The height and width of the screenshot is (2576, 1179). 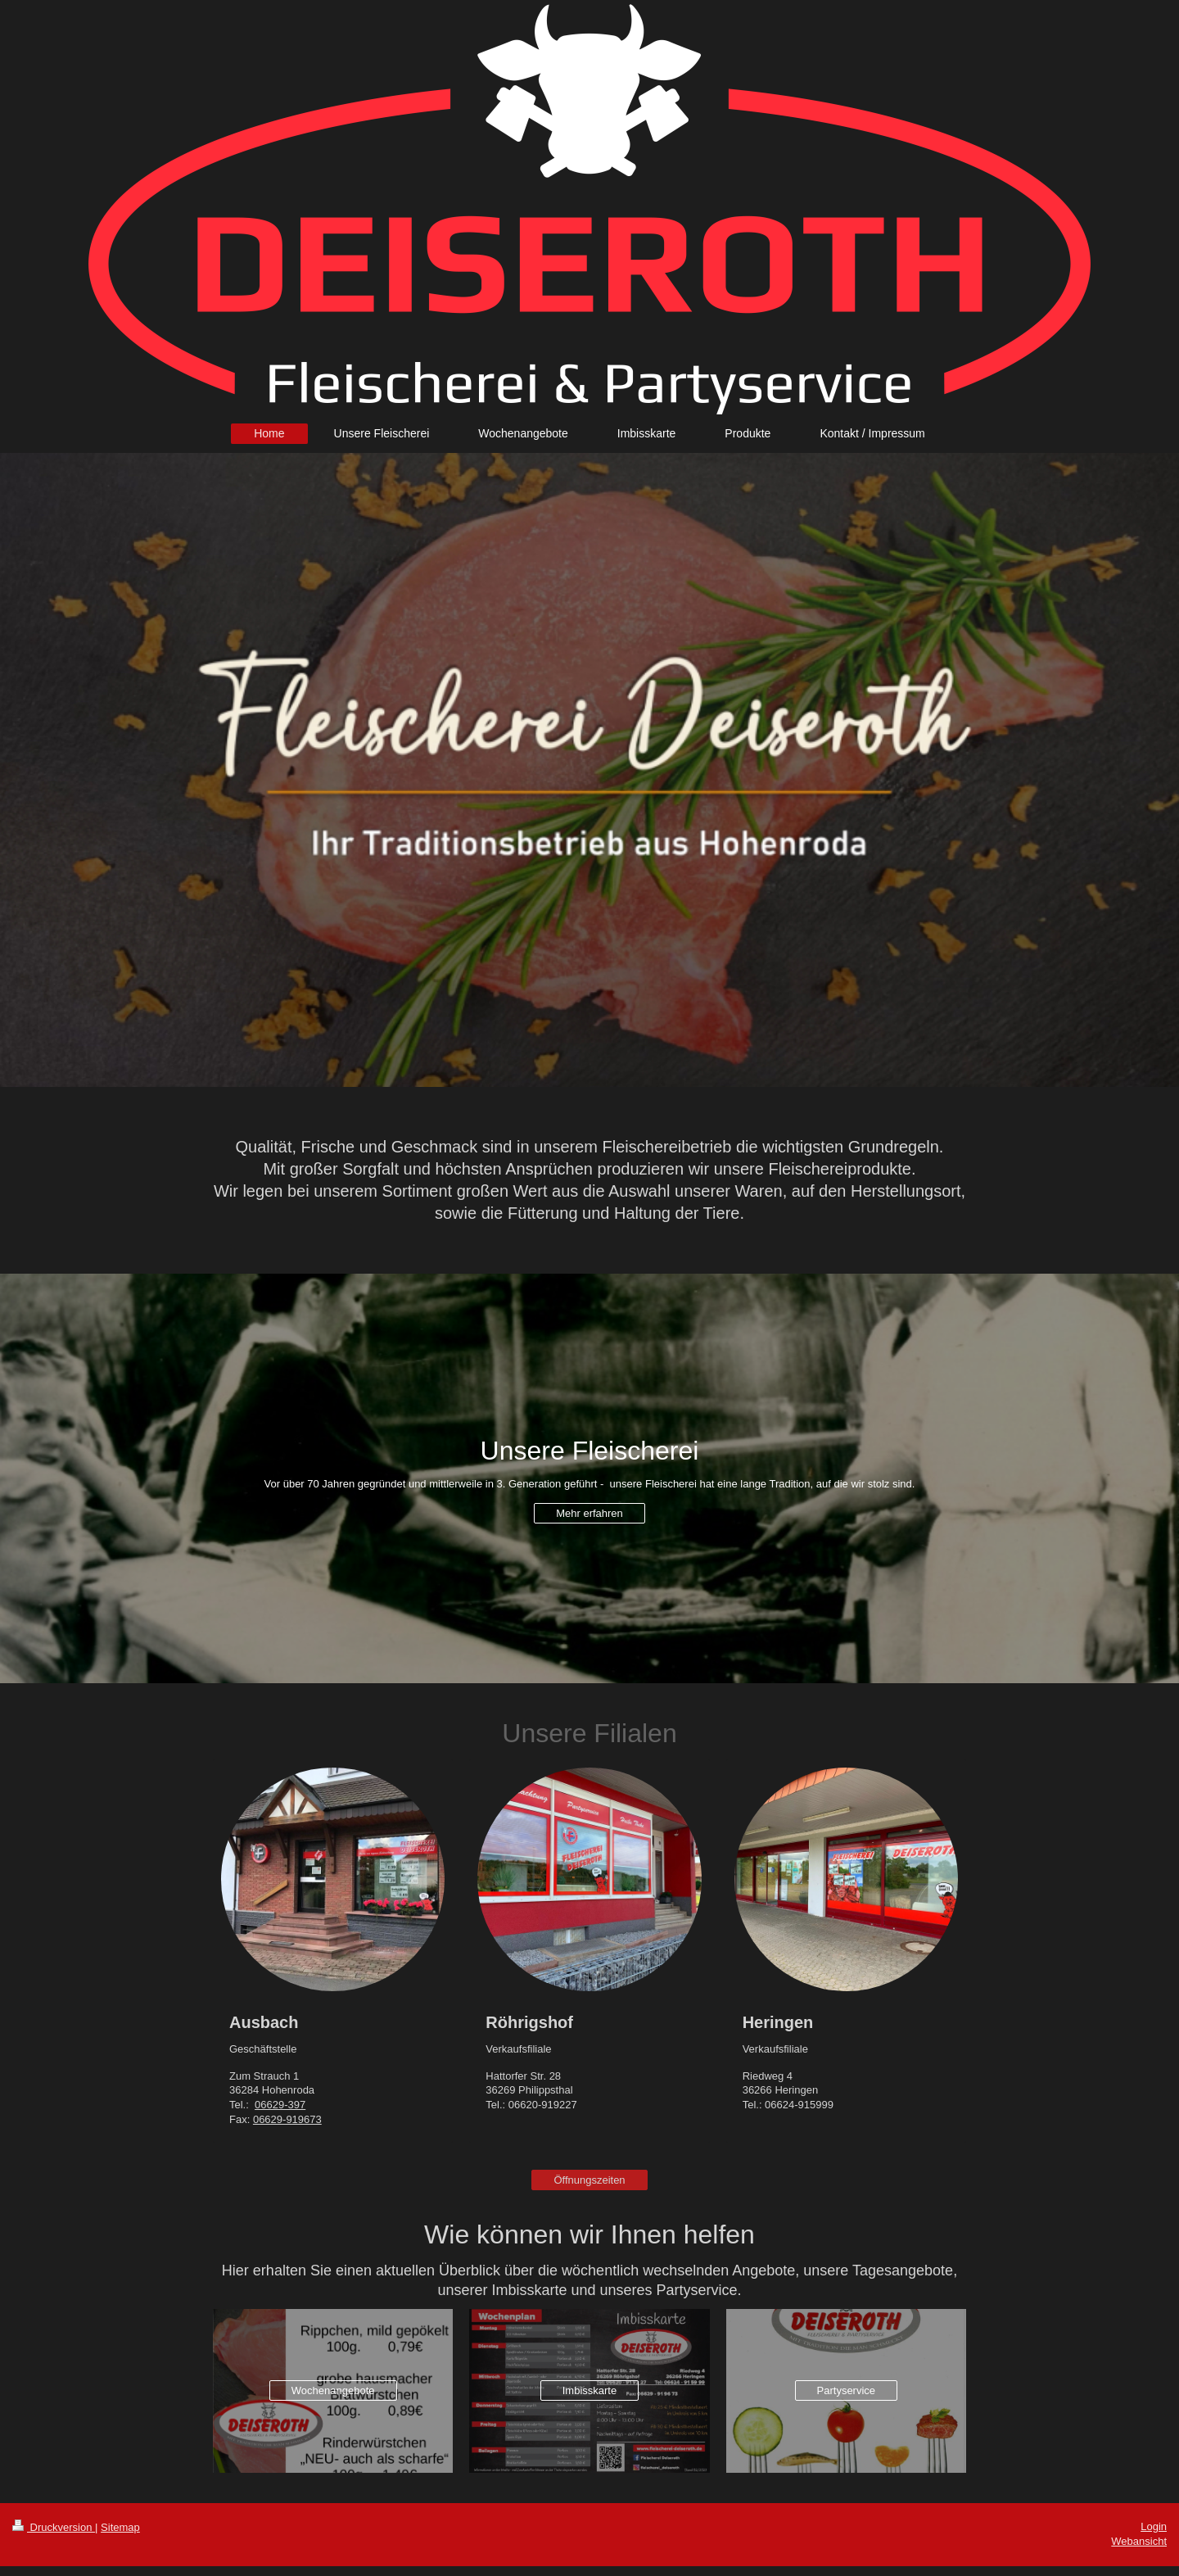 What do you see at coordinates (53, 2527) in the screenshot?
I see `Druckversion` at bounding box center [53, 2527].